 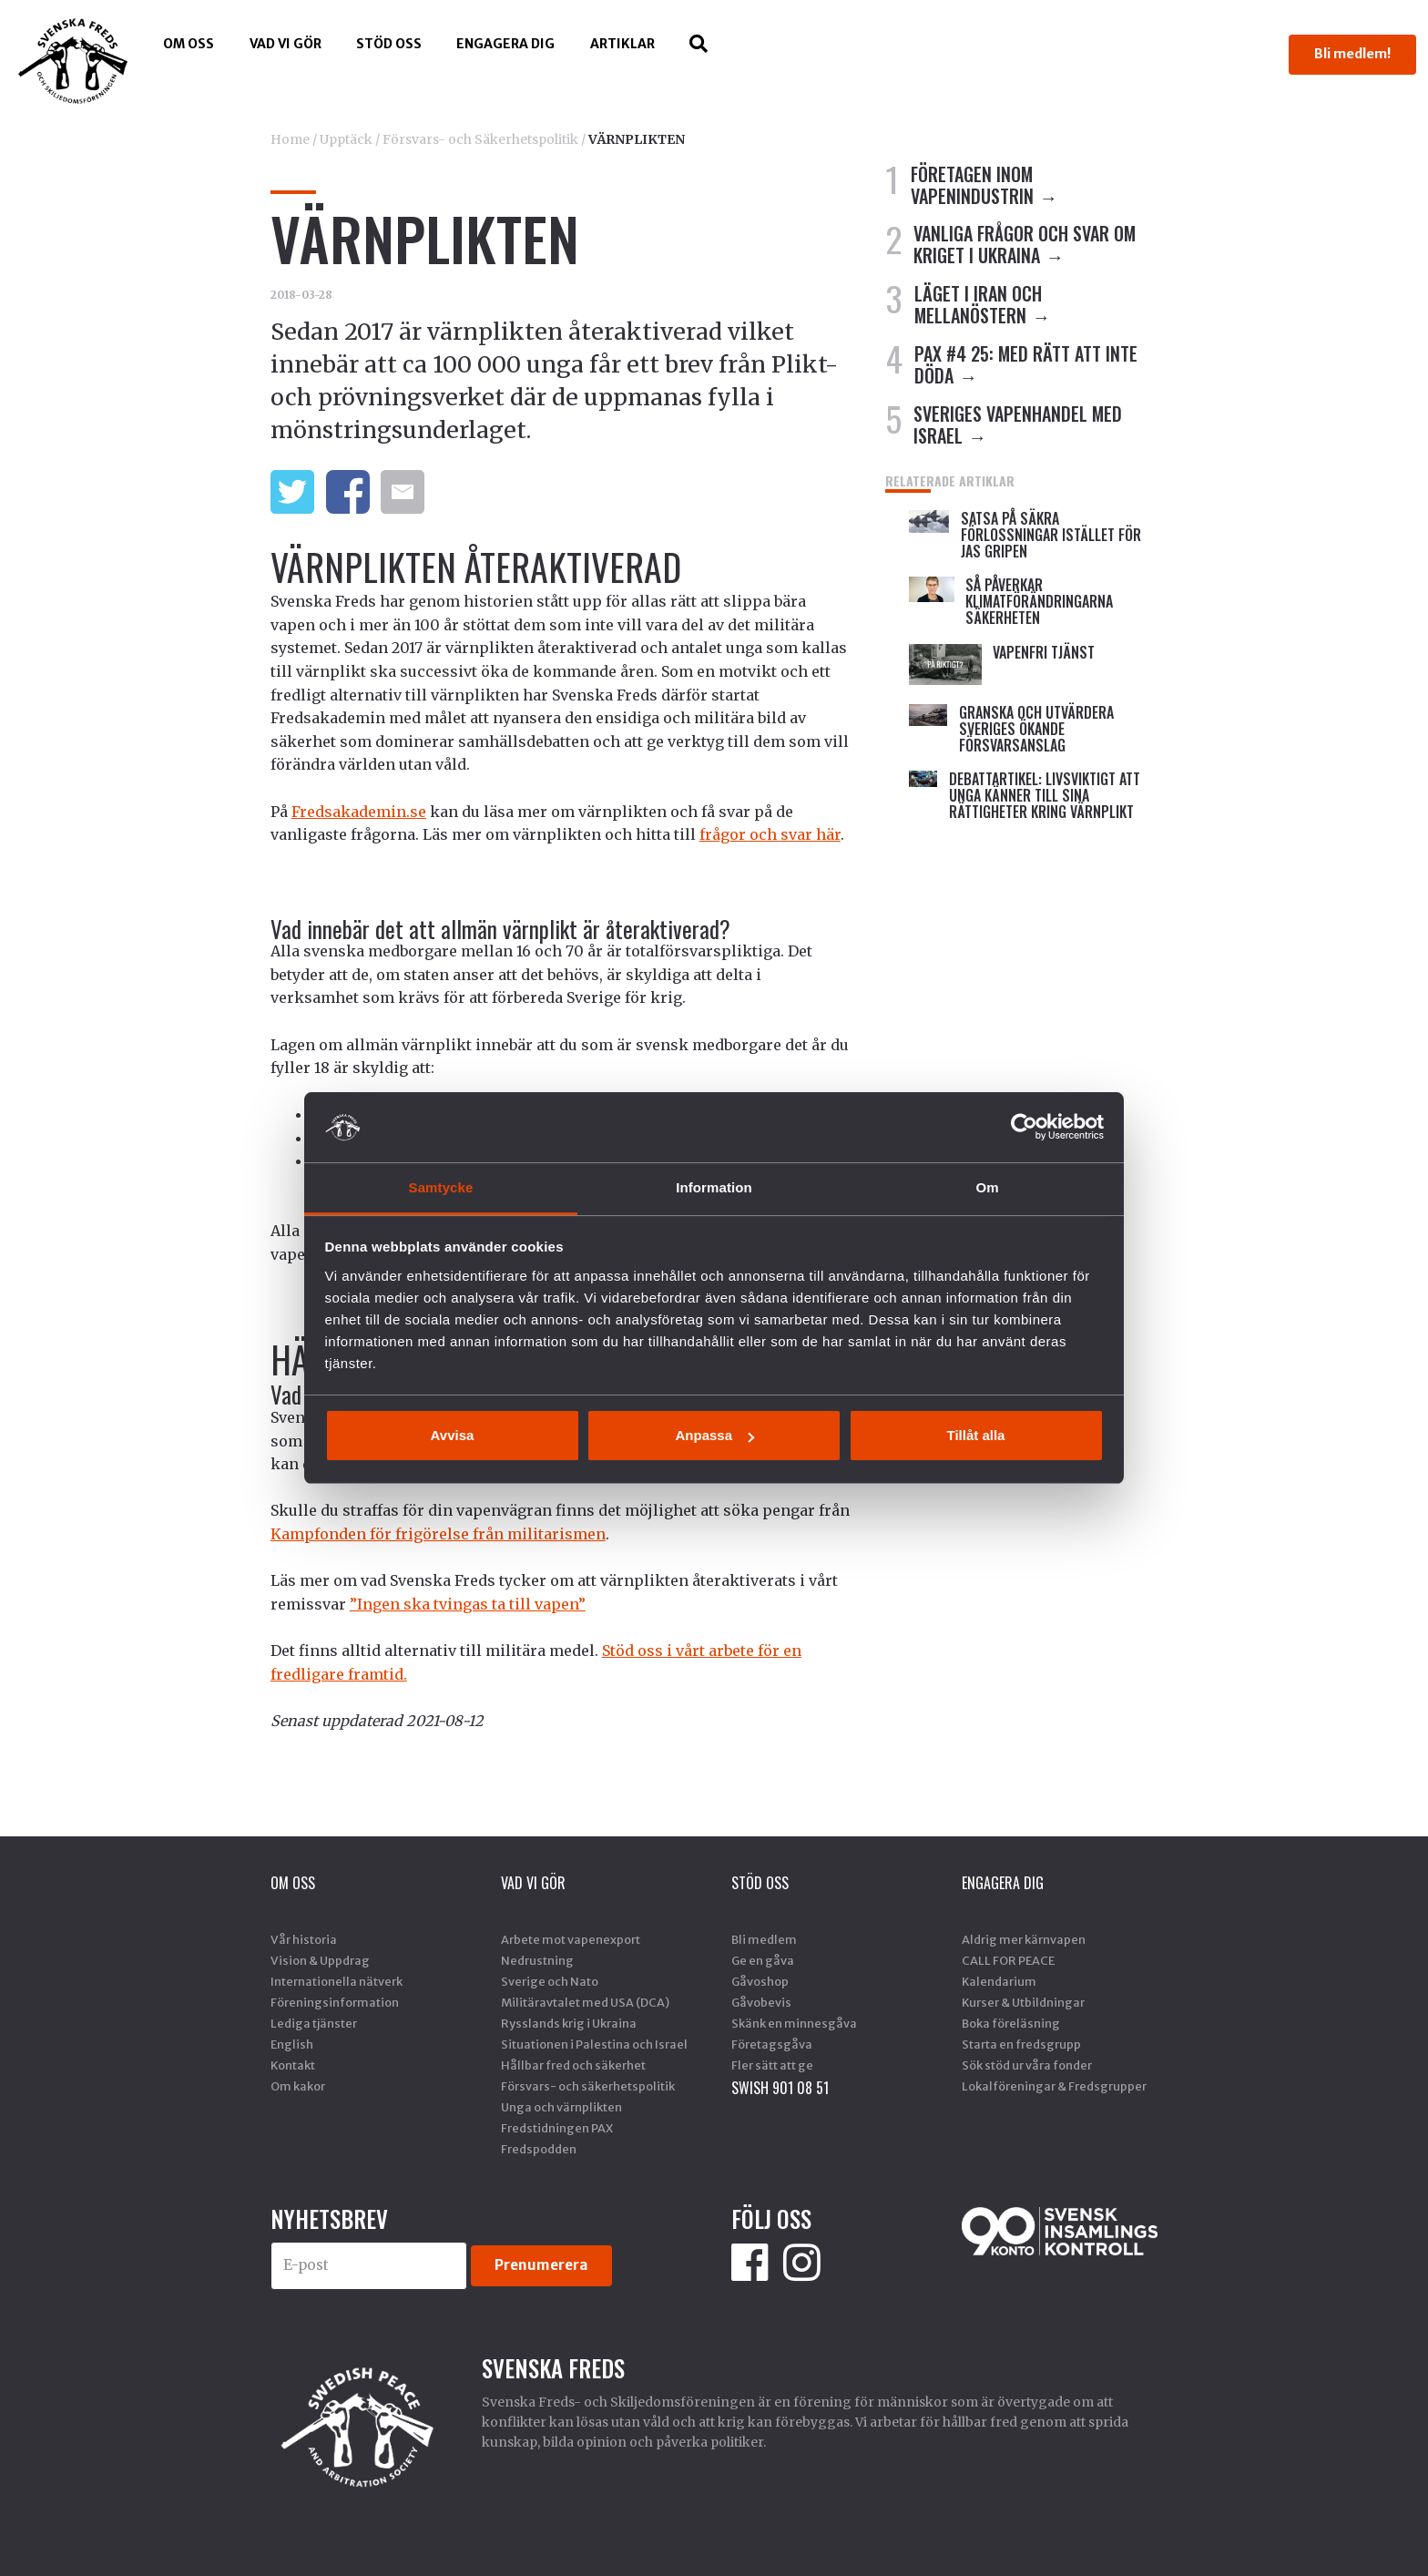 What do you see at coordinates (1024, 1939) in the screenshot?
I see `Aldrig mer kärnvapen` at bounding box center [1024, 1939].